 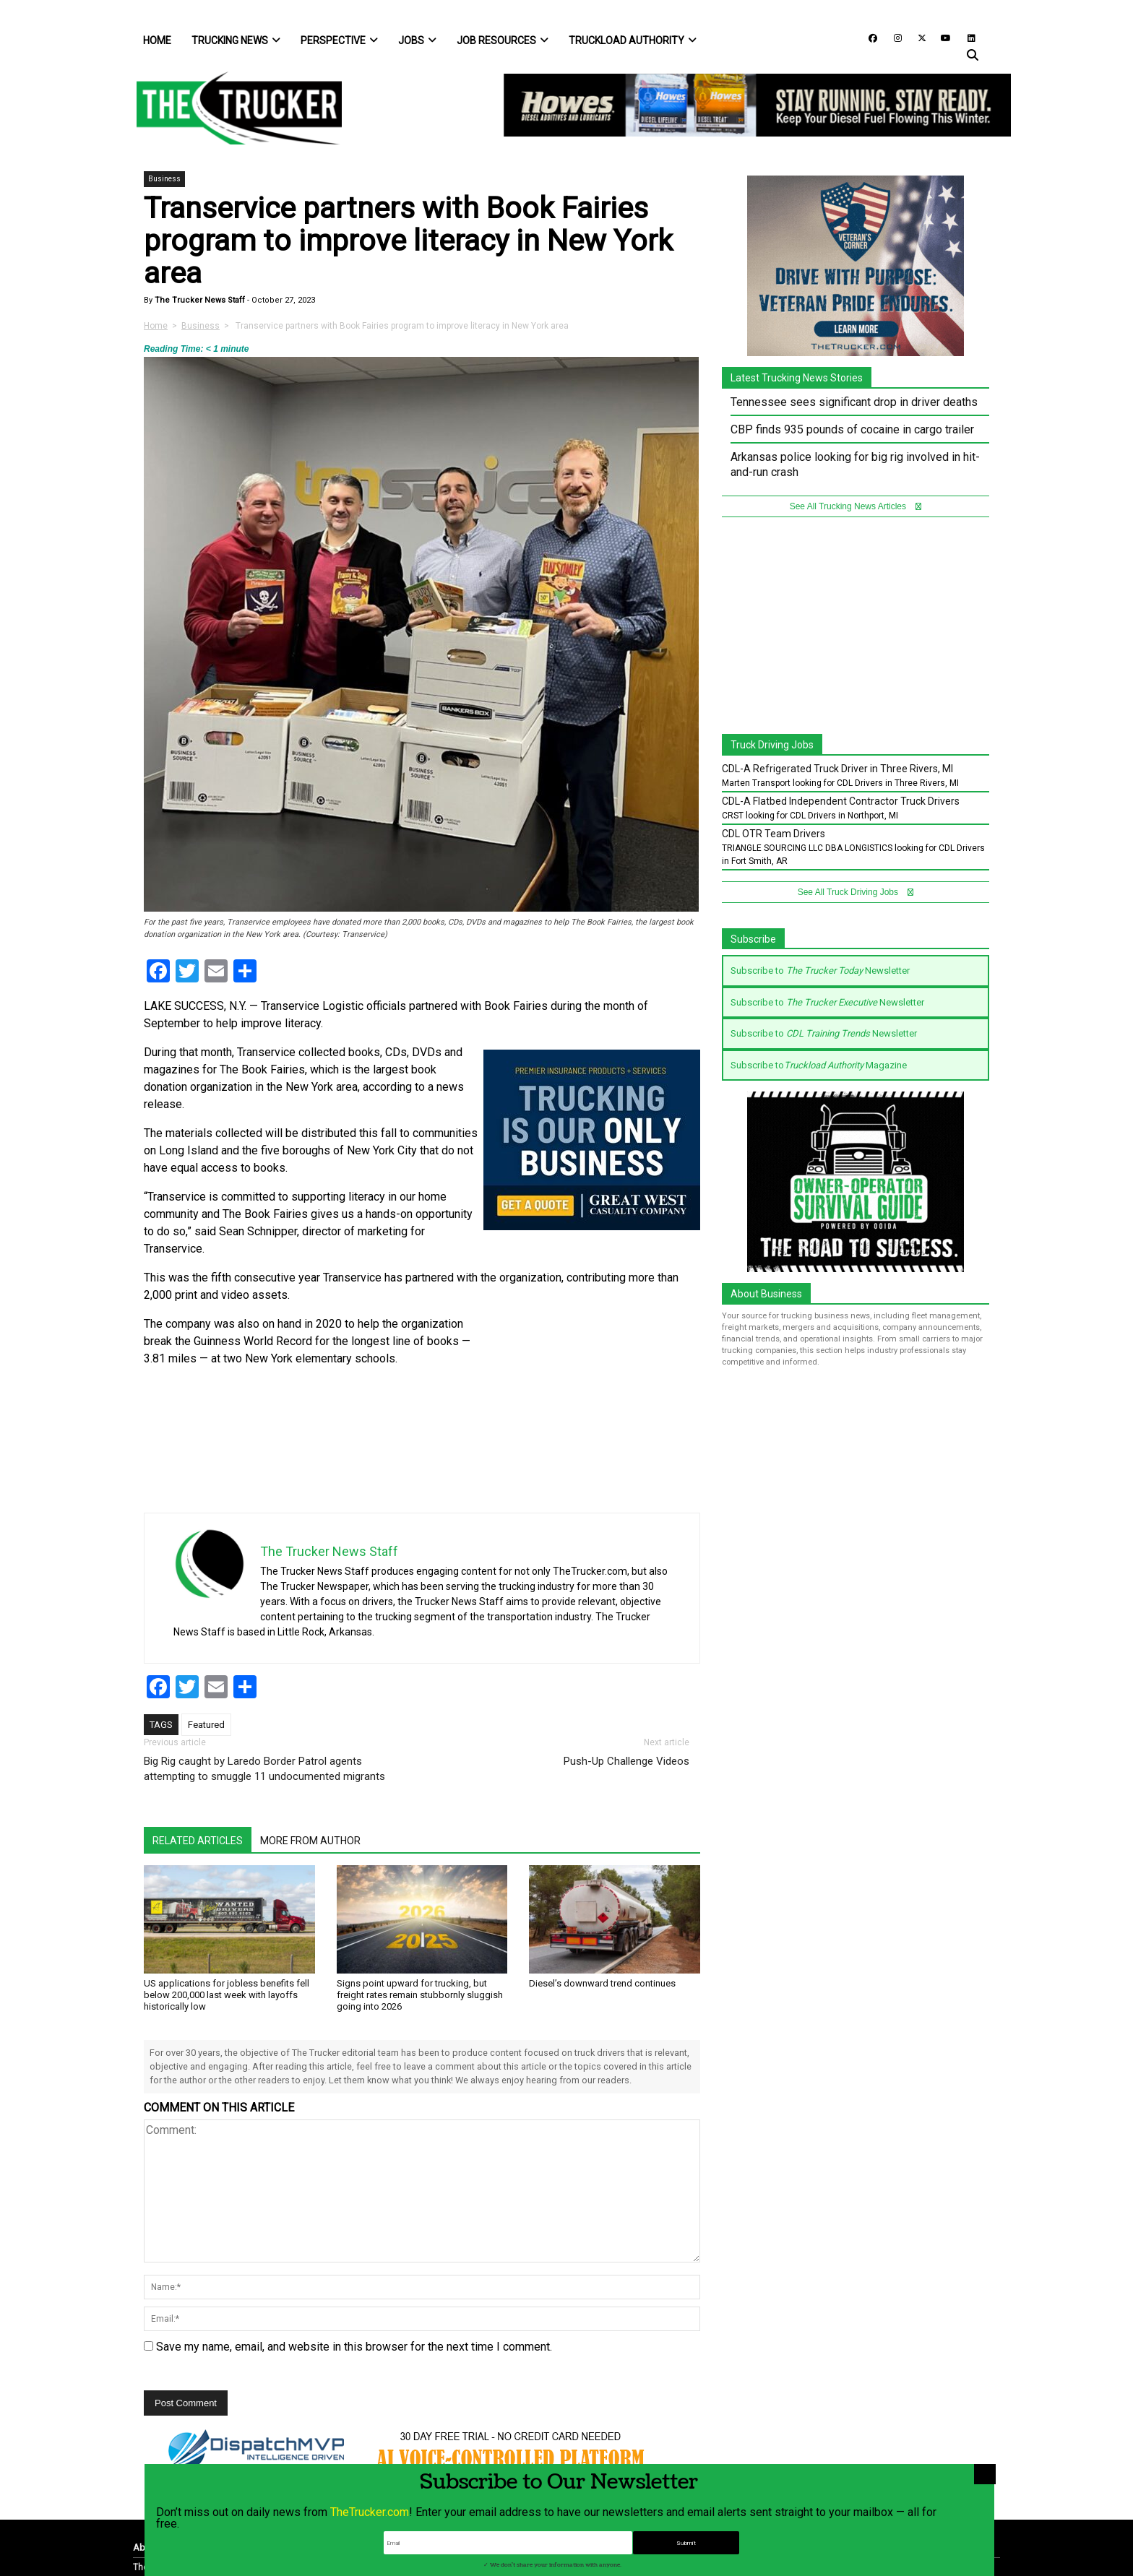 What do you see at coordinates (197, 1840) in the screenshot?
I see `Related Articles` at bounding box center [197, 1840].